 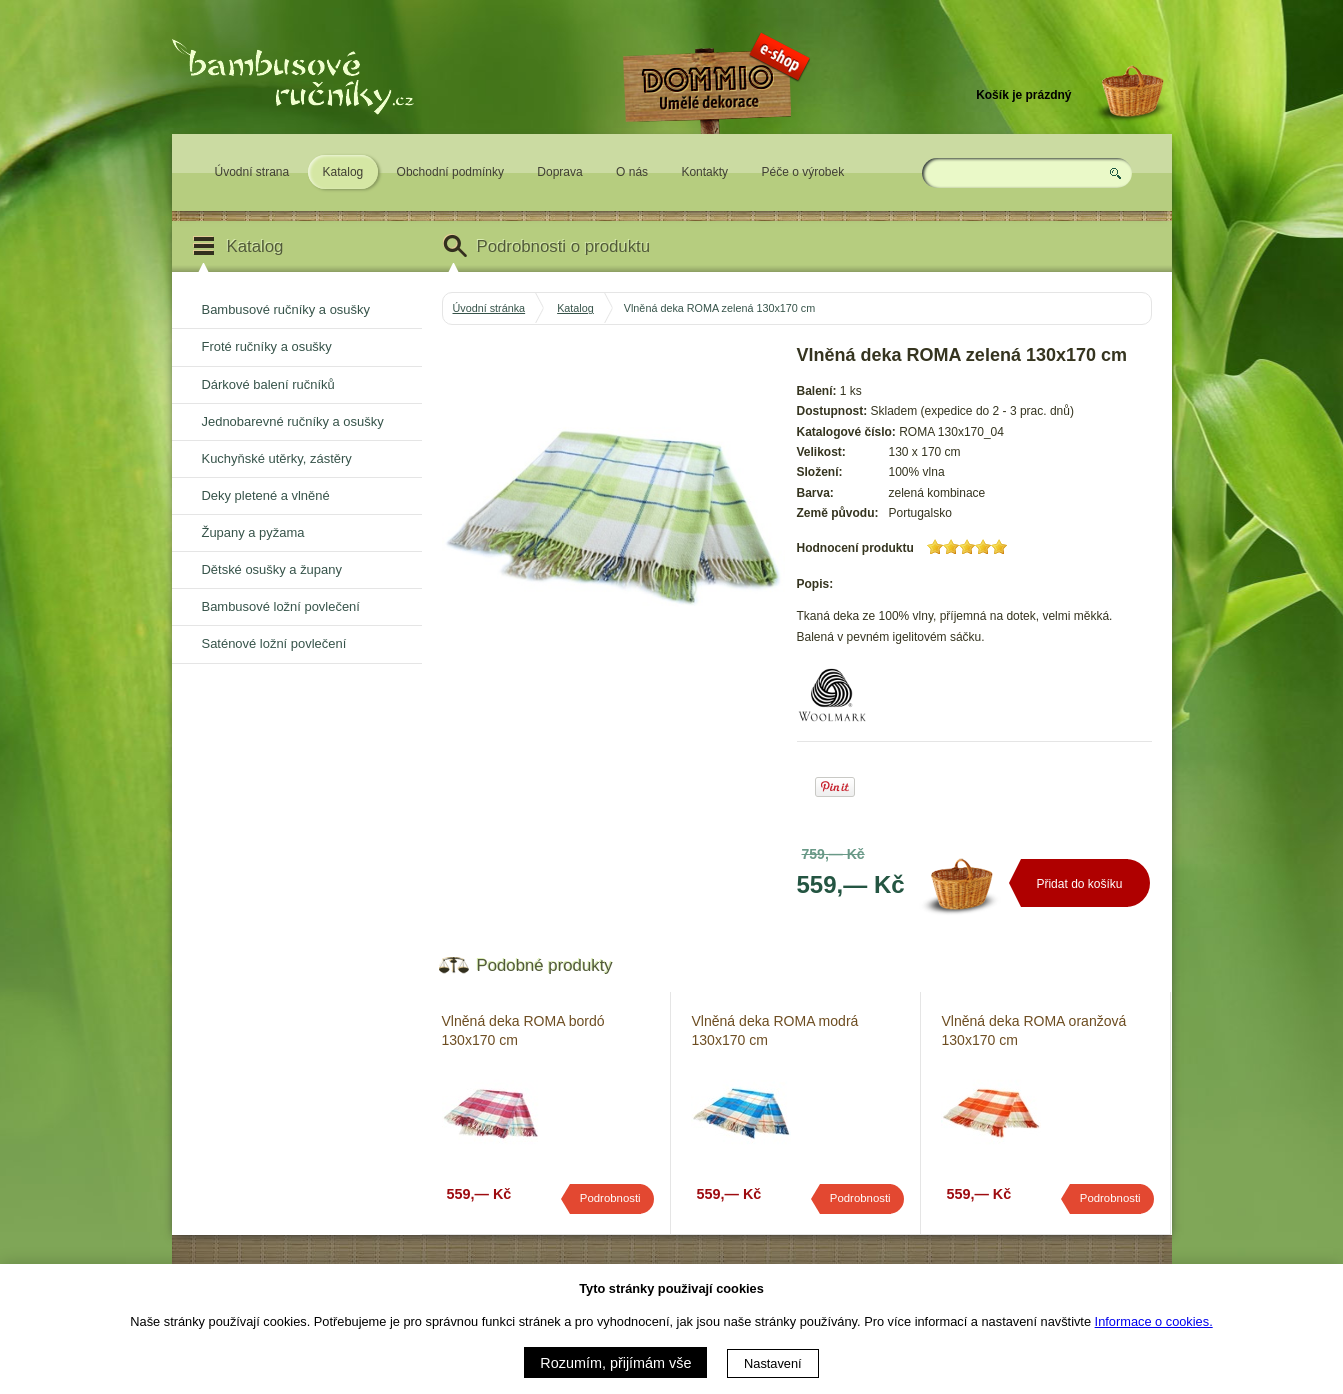 What do you see at coordinates (253, 532) in the screenshot?
I see `Župany a pyžama` at bounding box center [253, 532].